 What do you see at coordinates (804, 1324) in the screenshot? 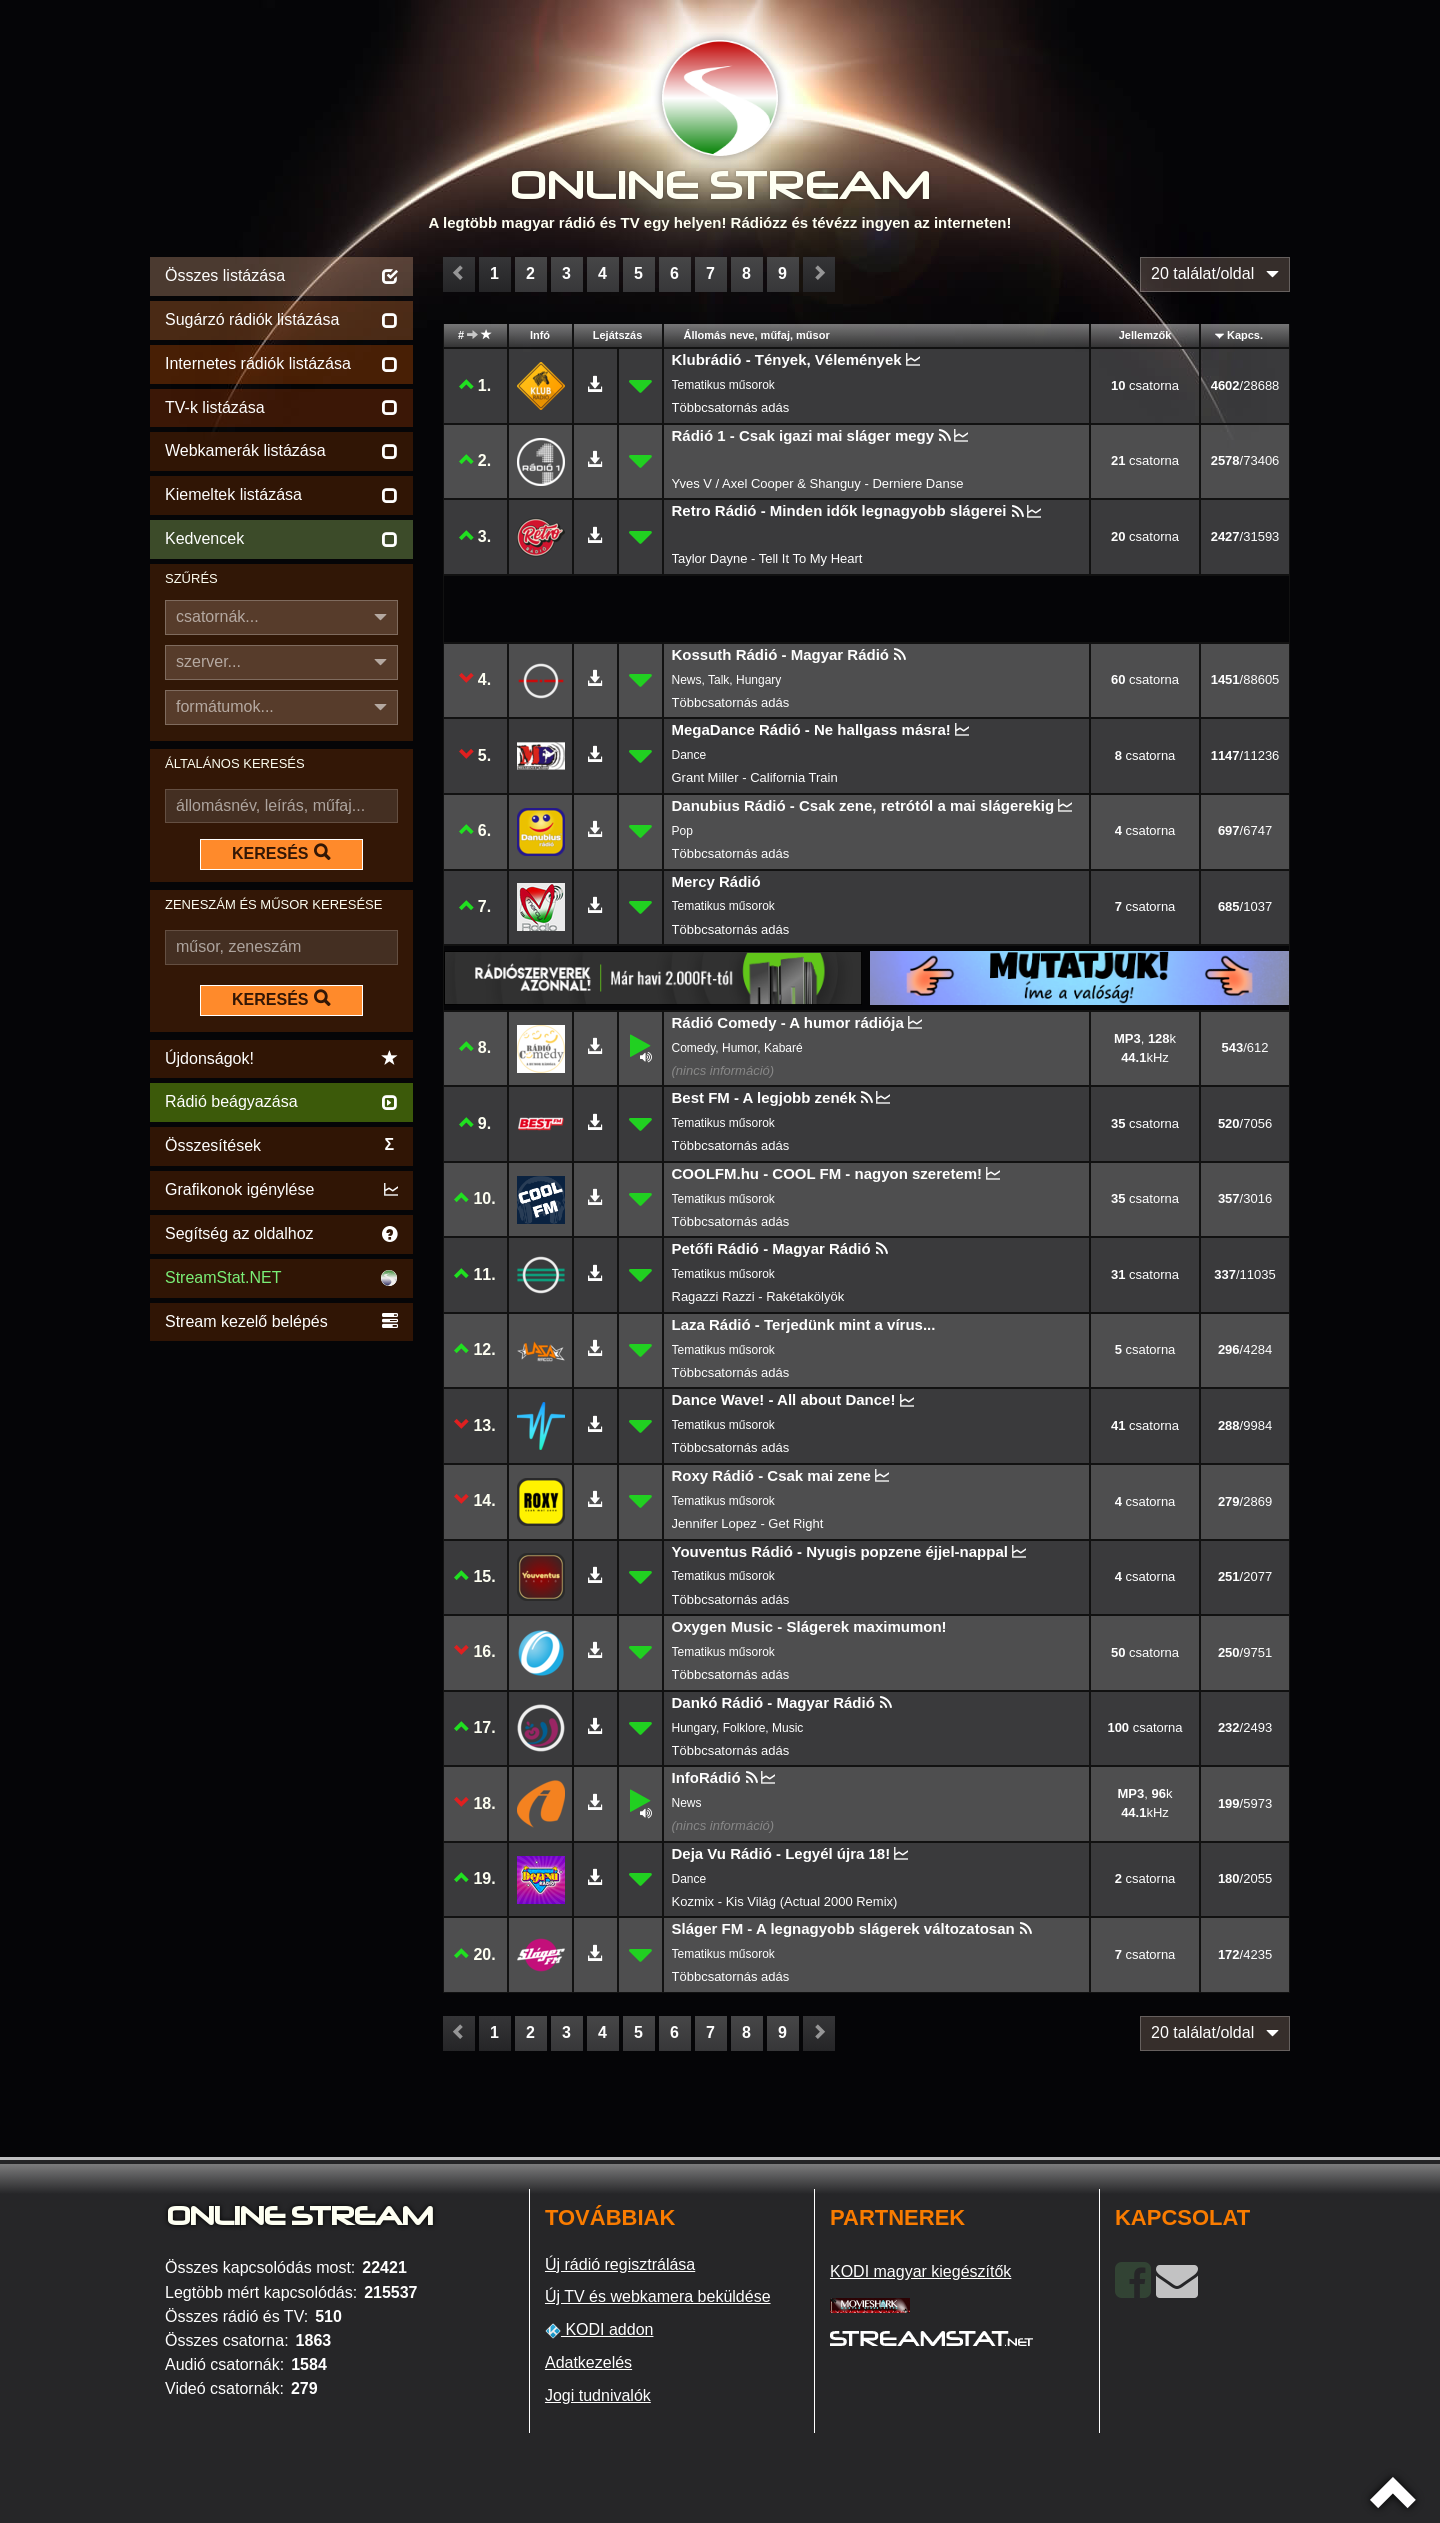
I see `Laza Rádió - Terjedünk mint a vírus...` at bounding box center [804, 1324].